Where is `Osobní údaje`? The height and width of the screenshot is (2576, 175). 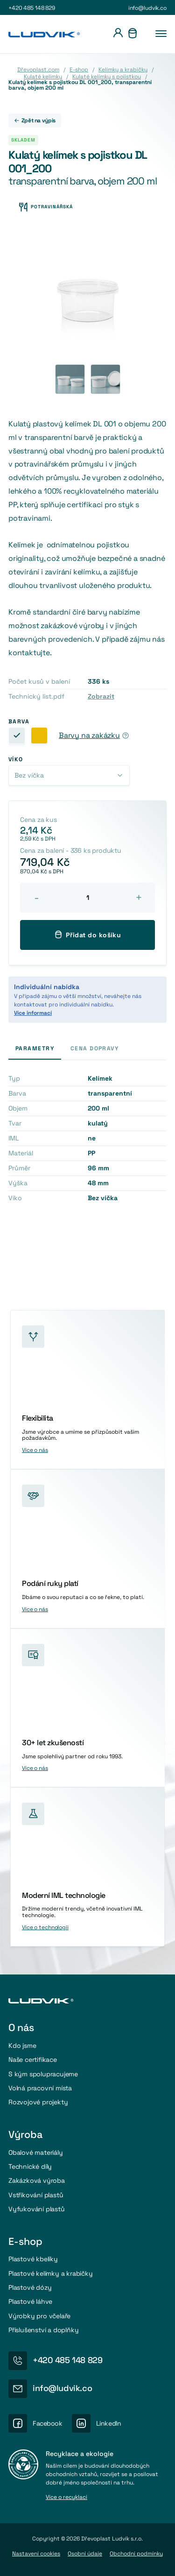
Osobní údaje is located at coordinates (85, 2553).